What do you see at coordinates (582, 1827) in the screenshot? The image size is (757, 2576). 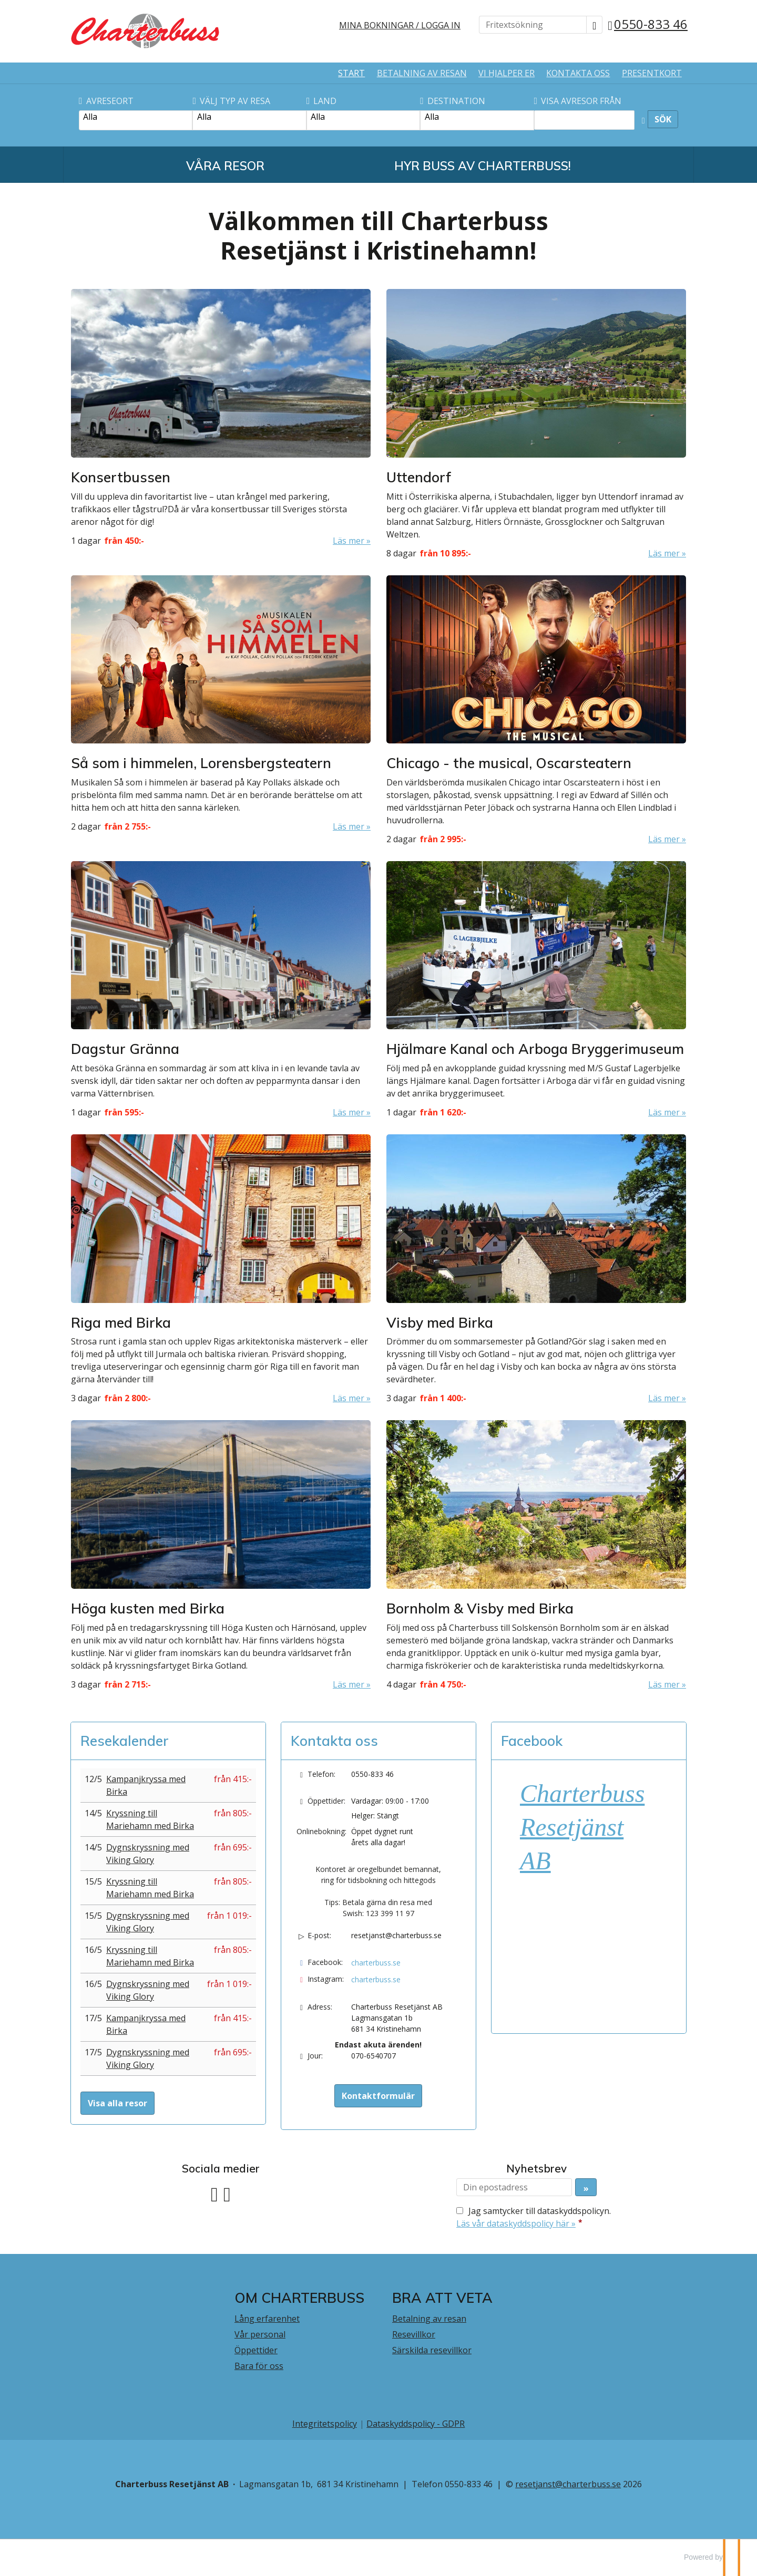 I see `Charterbuss Resetjänst AB` at bounding box center [582, 1827].